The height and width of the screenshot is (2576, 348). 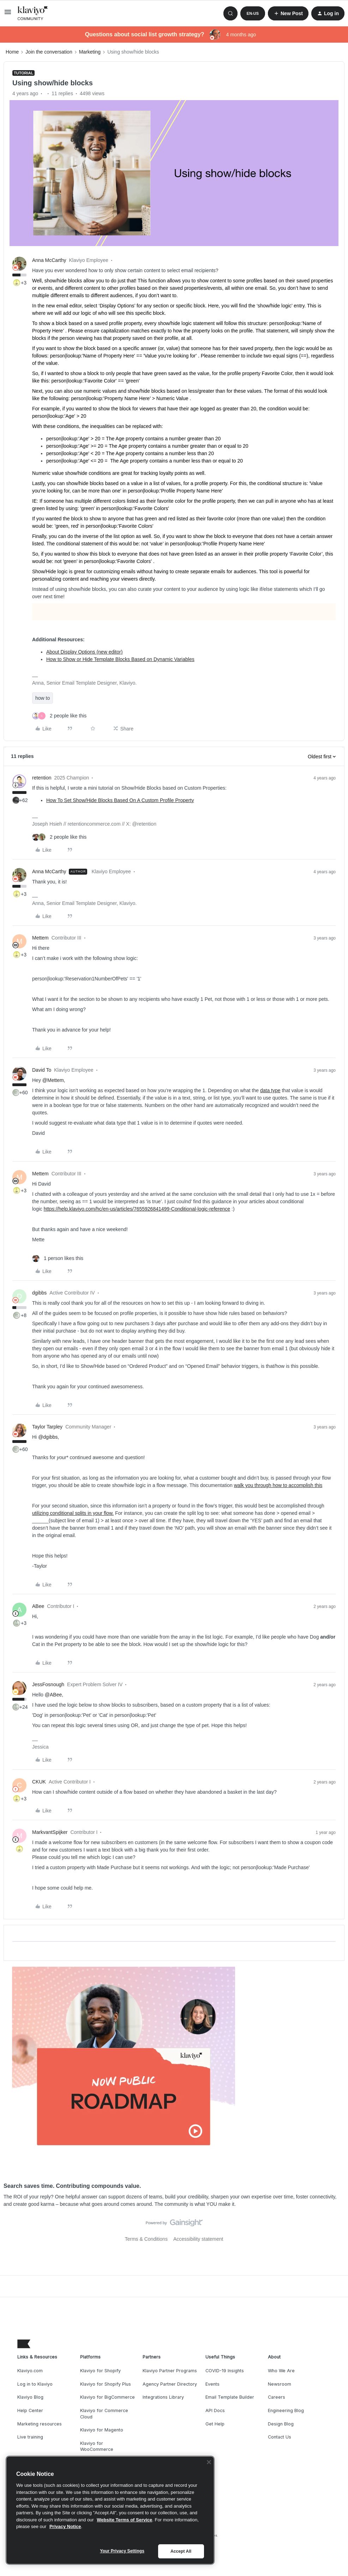 What do you see at coordinates (276, 2397) in the screenshot?
I see `Careers` at bounding box center [276, 2397].